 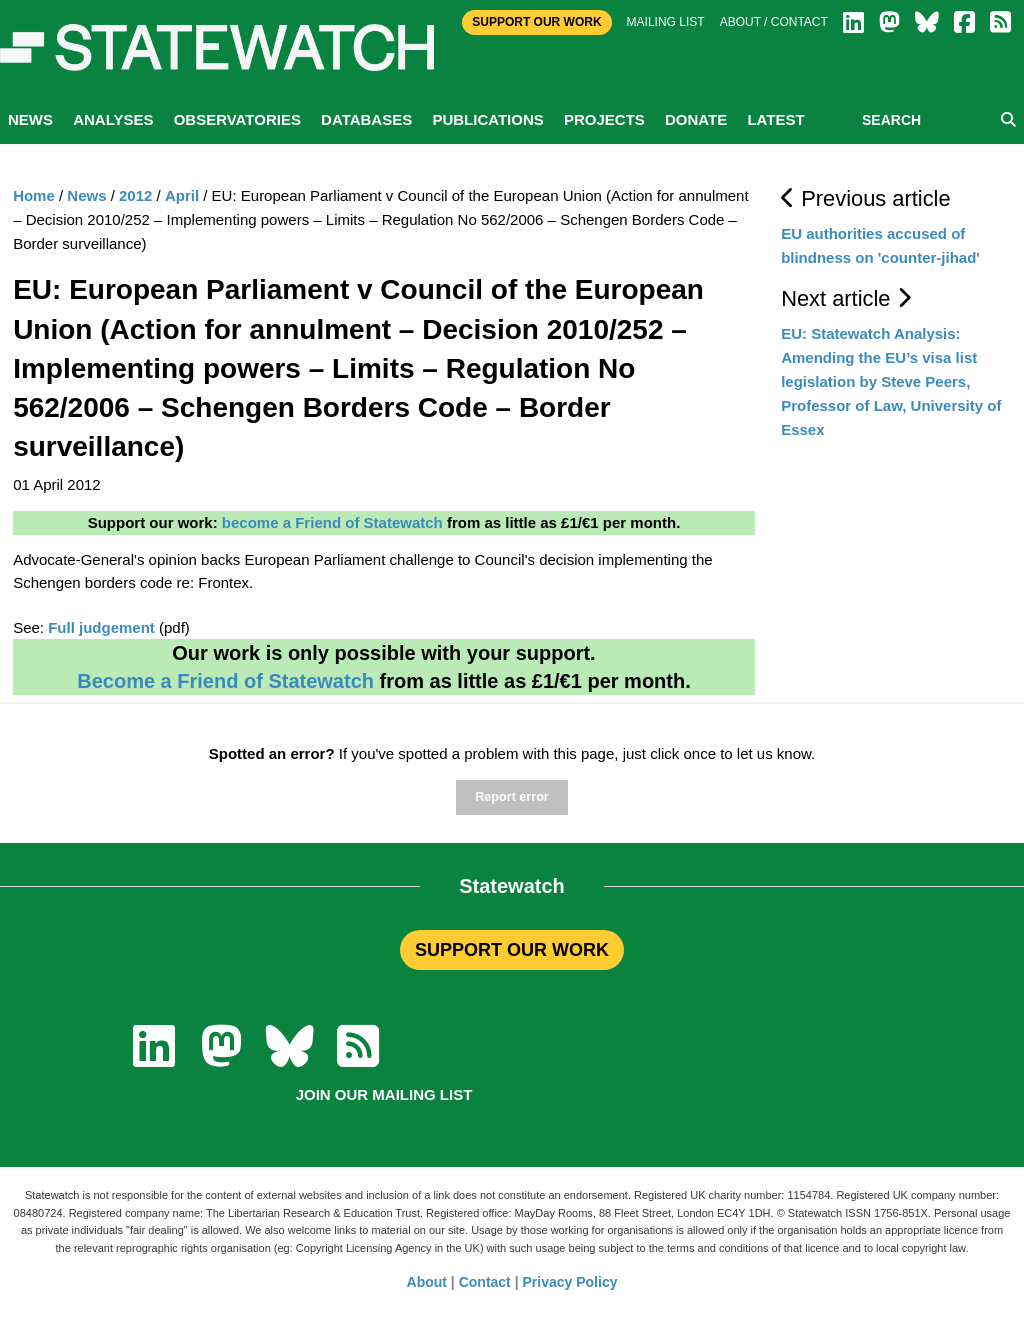 What do you see at coordinates (485, 1282) in the screenshot?
I see `Contact` at bounding box center [485, 1282].